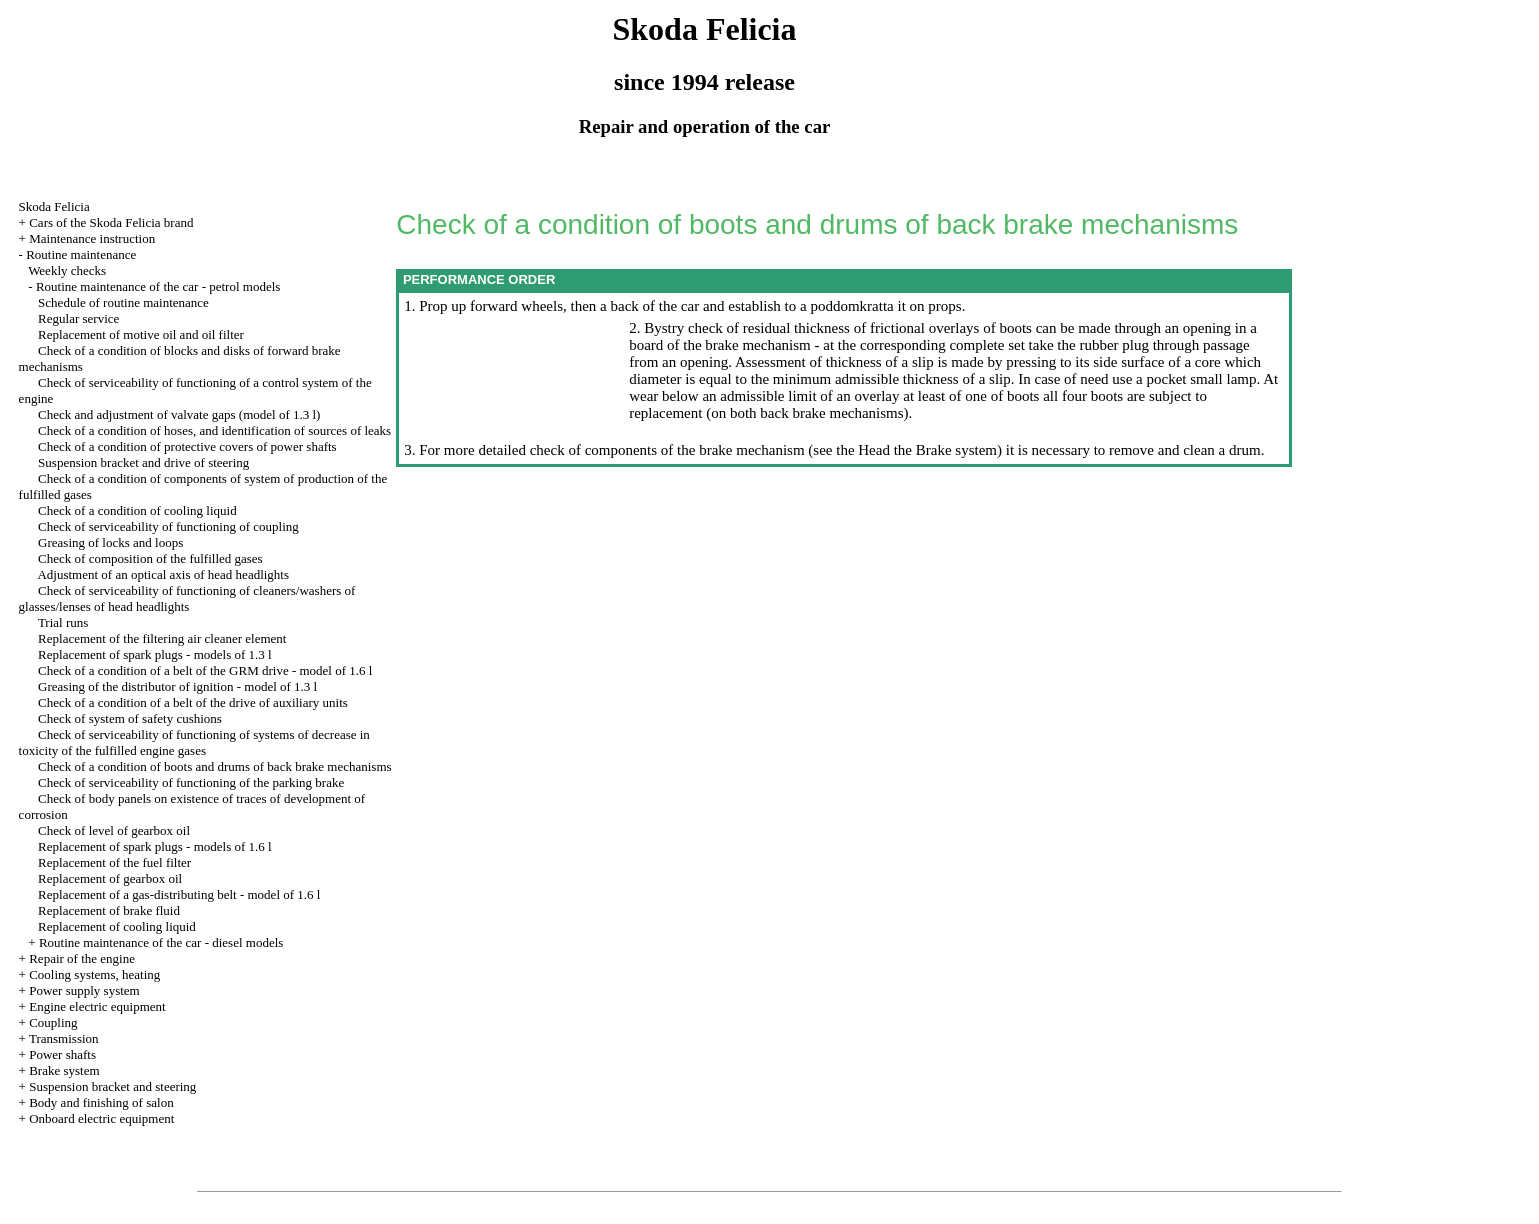 This screenshot has height=1224, width=1539. Describe the element at coordinates (191, 782) in the screenshot. I see `Check of serviceability of functioning of the parking brake` at that location.